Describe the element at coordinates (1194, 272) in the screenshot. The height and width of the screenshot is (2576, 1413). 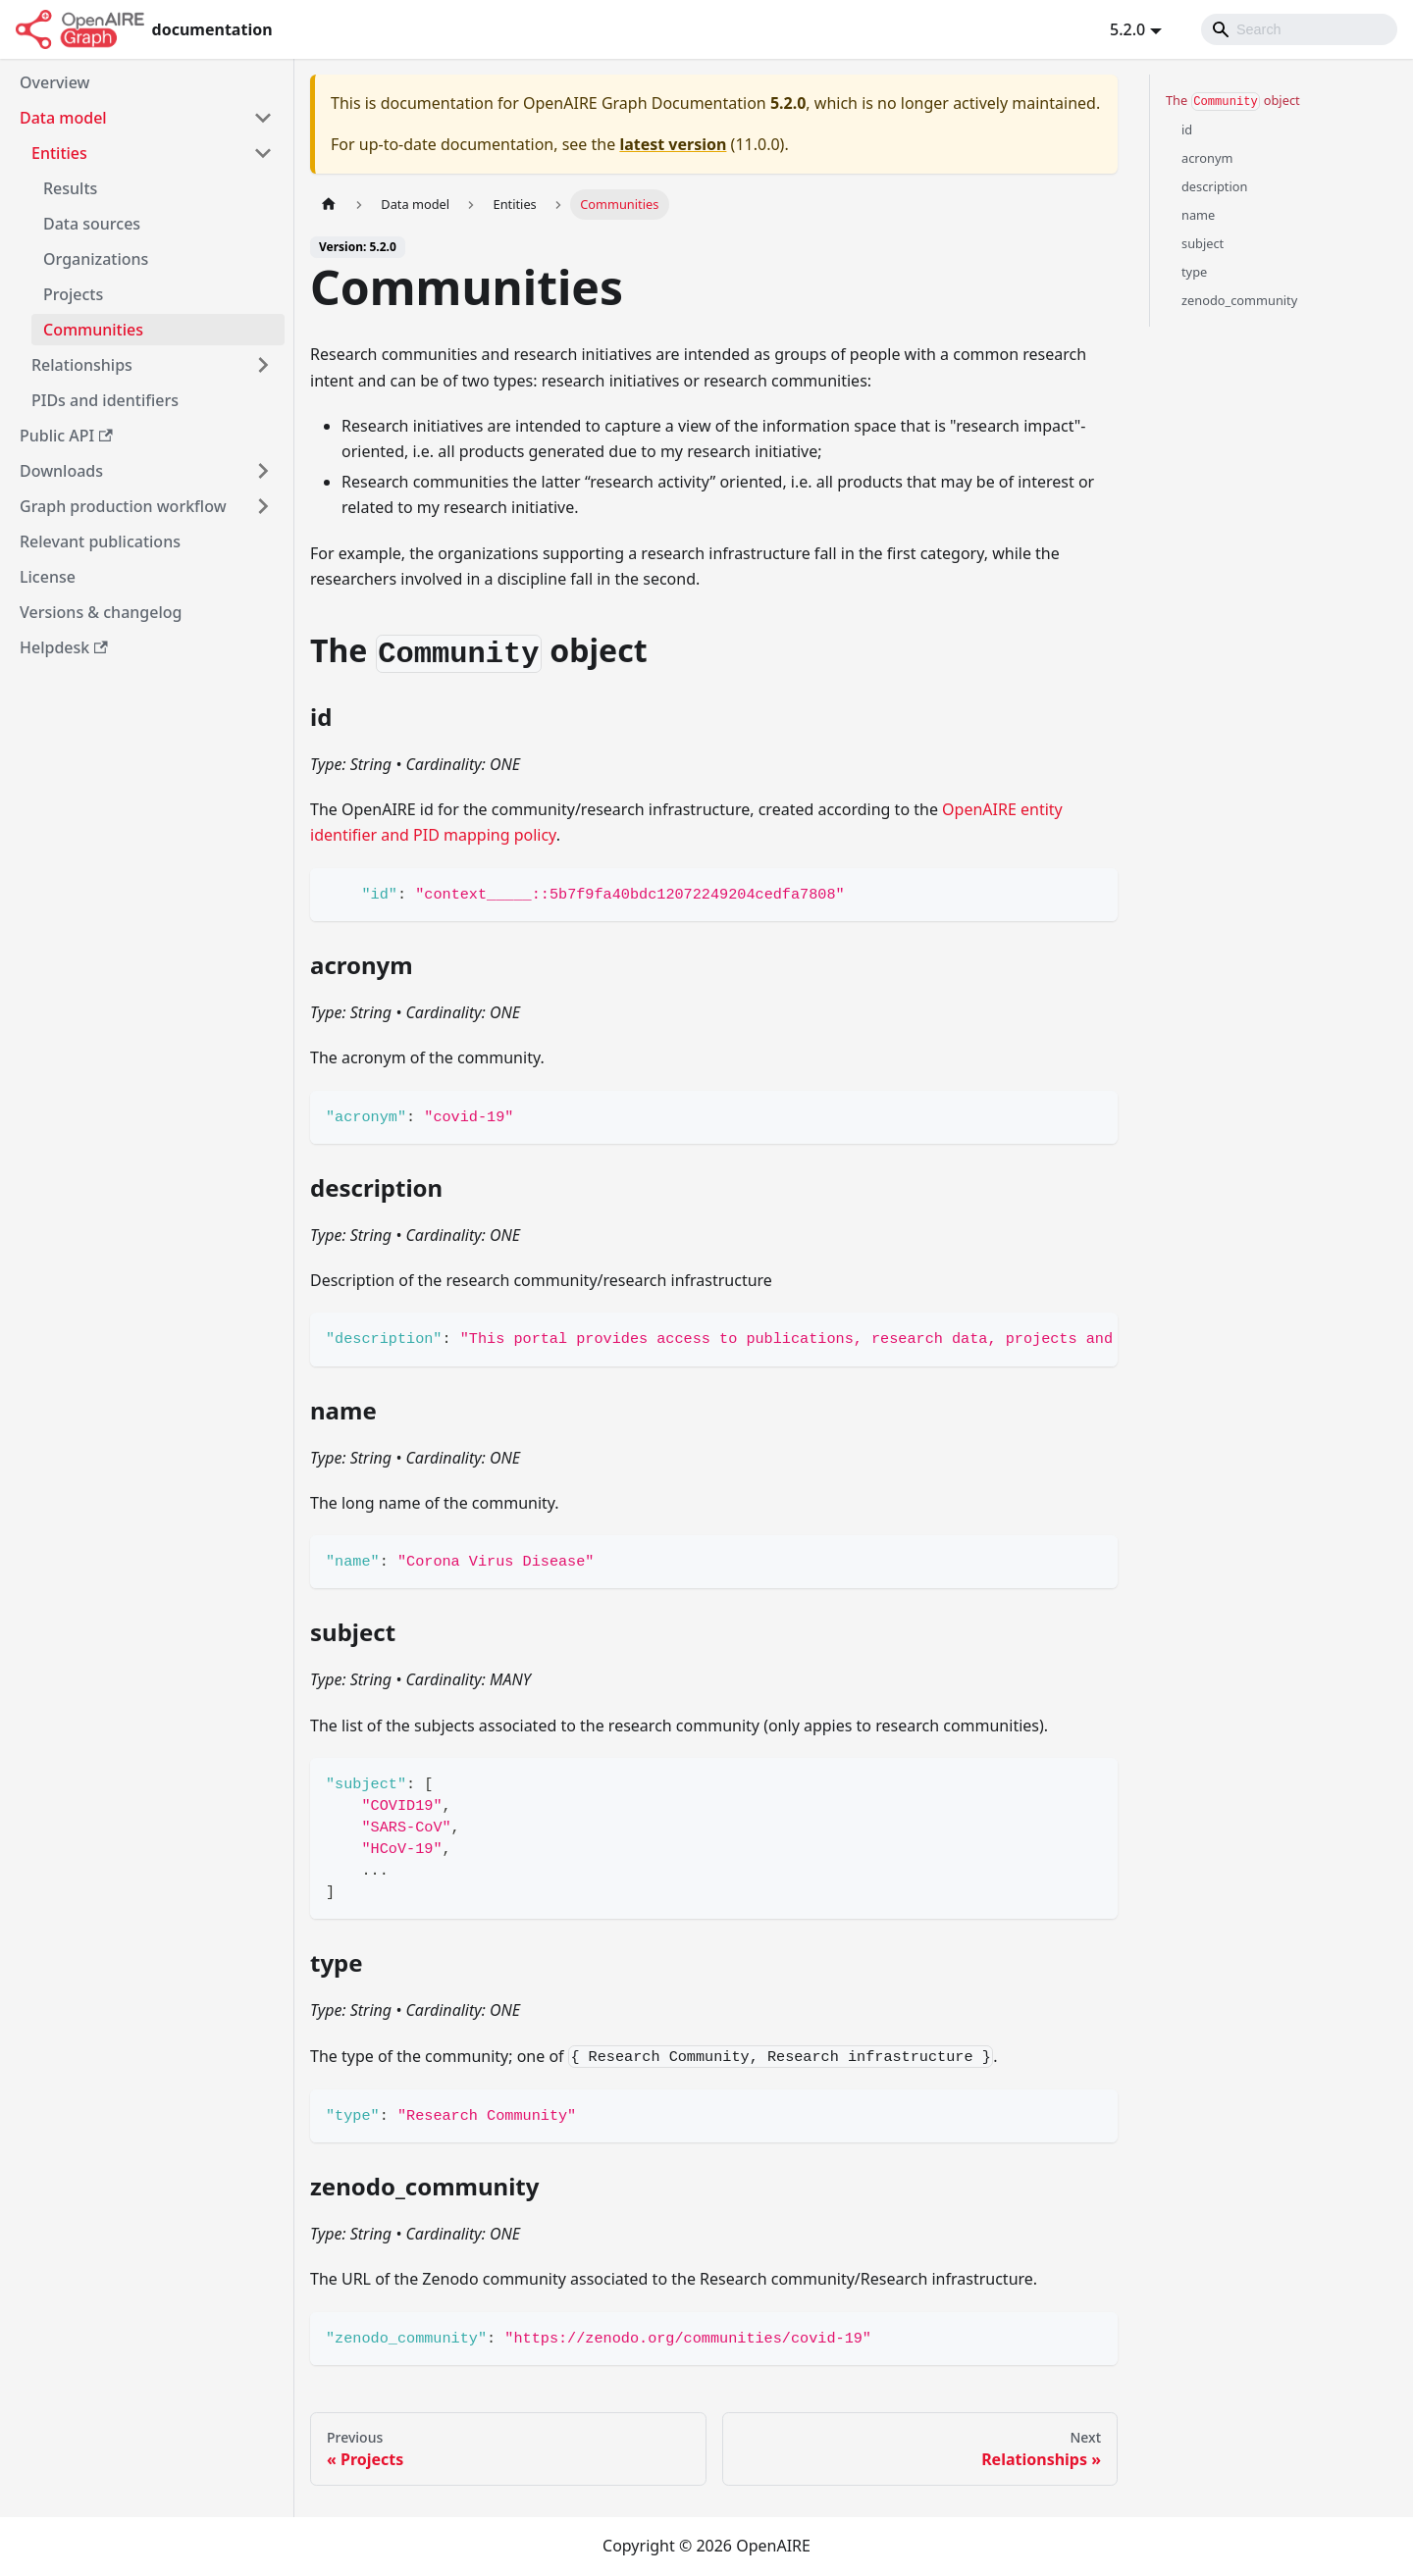
I see `type` at that location.